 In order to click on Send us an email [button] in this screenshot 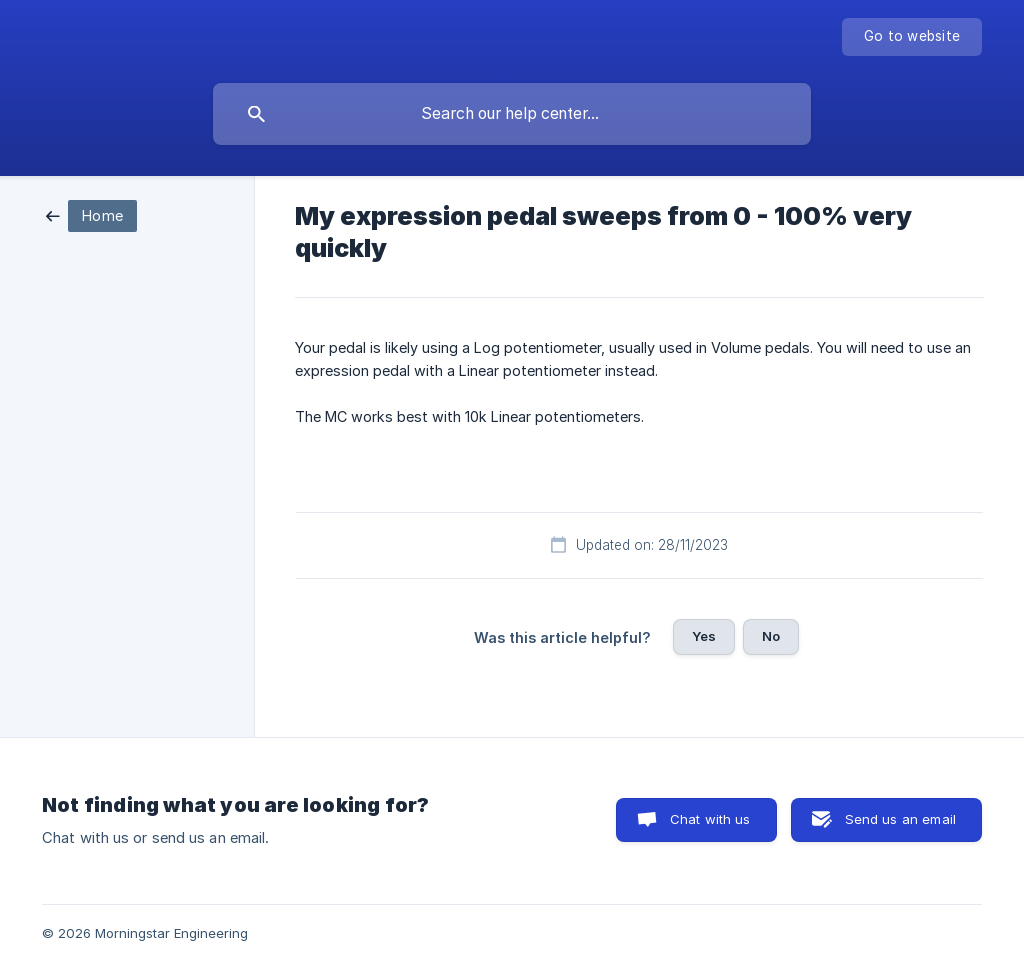, I will do `click(900, 819)`.